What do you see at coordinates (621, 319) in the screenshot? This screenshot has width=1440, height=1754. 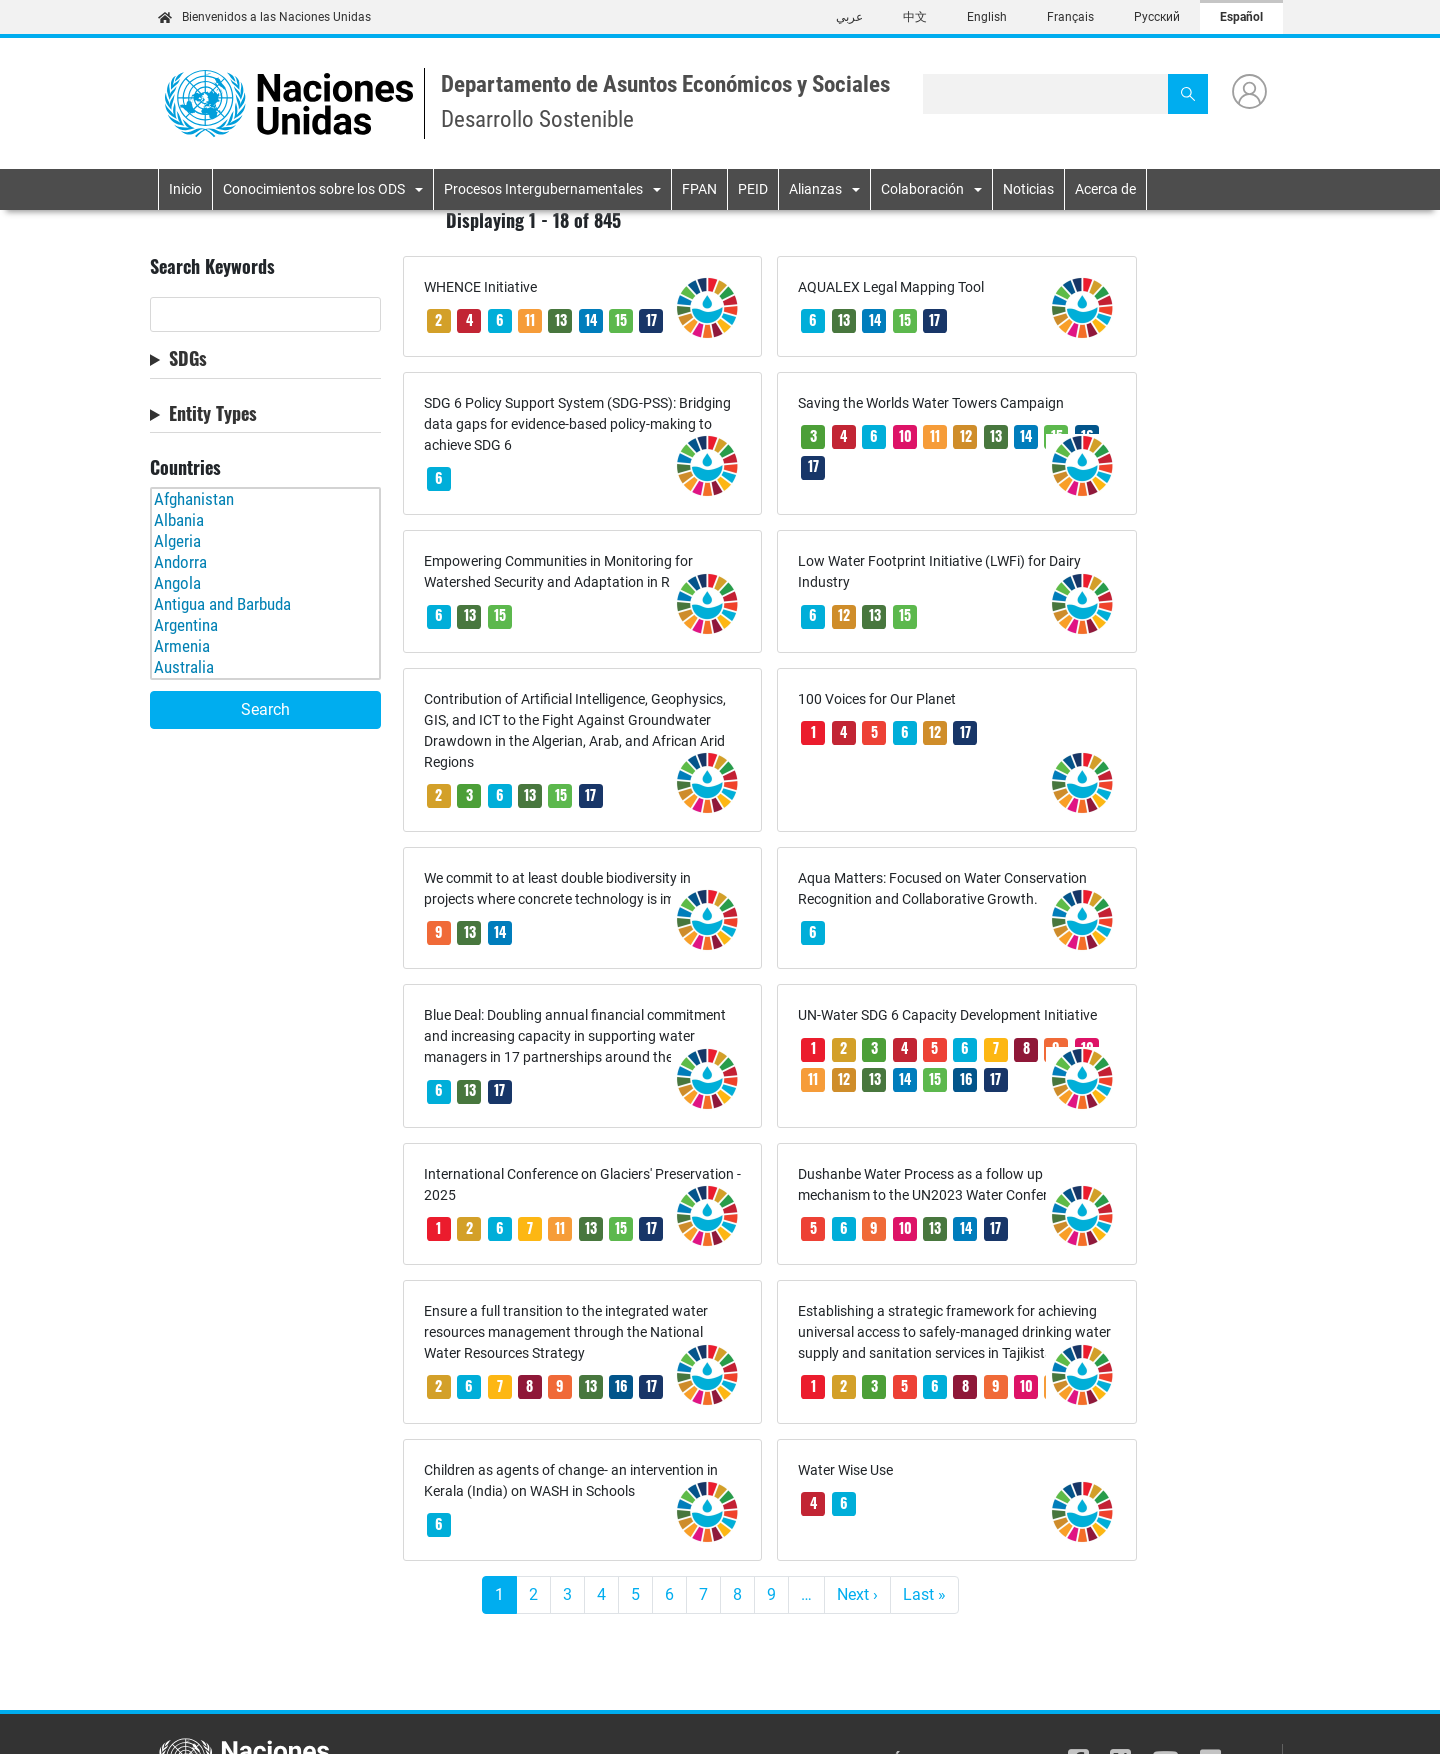 I see `15` at bounding box center [621, 319].